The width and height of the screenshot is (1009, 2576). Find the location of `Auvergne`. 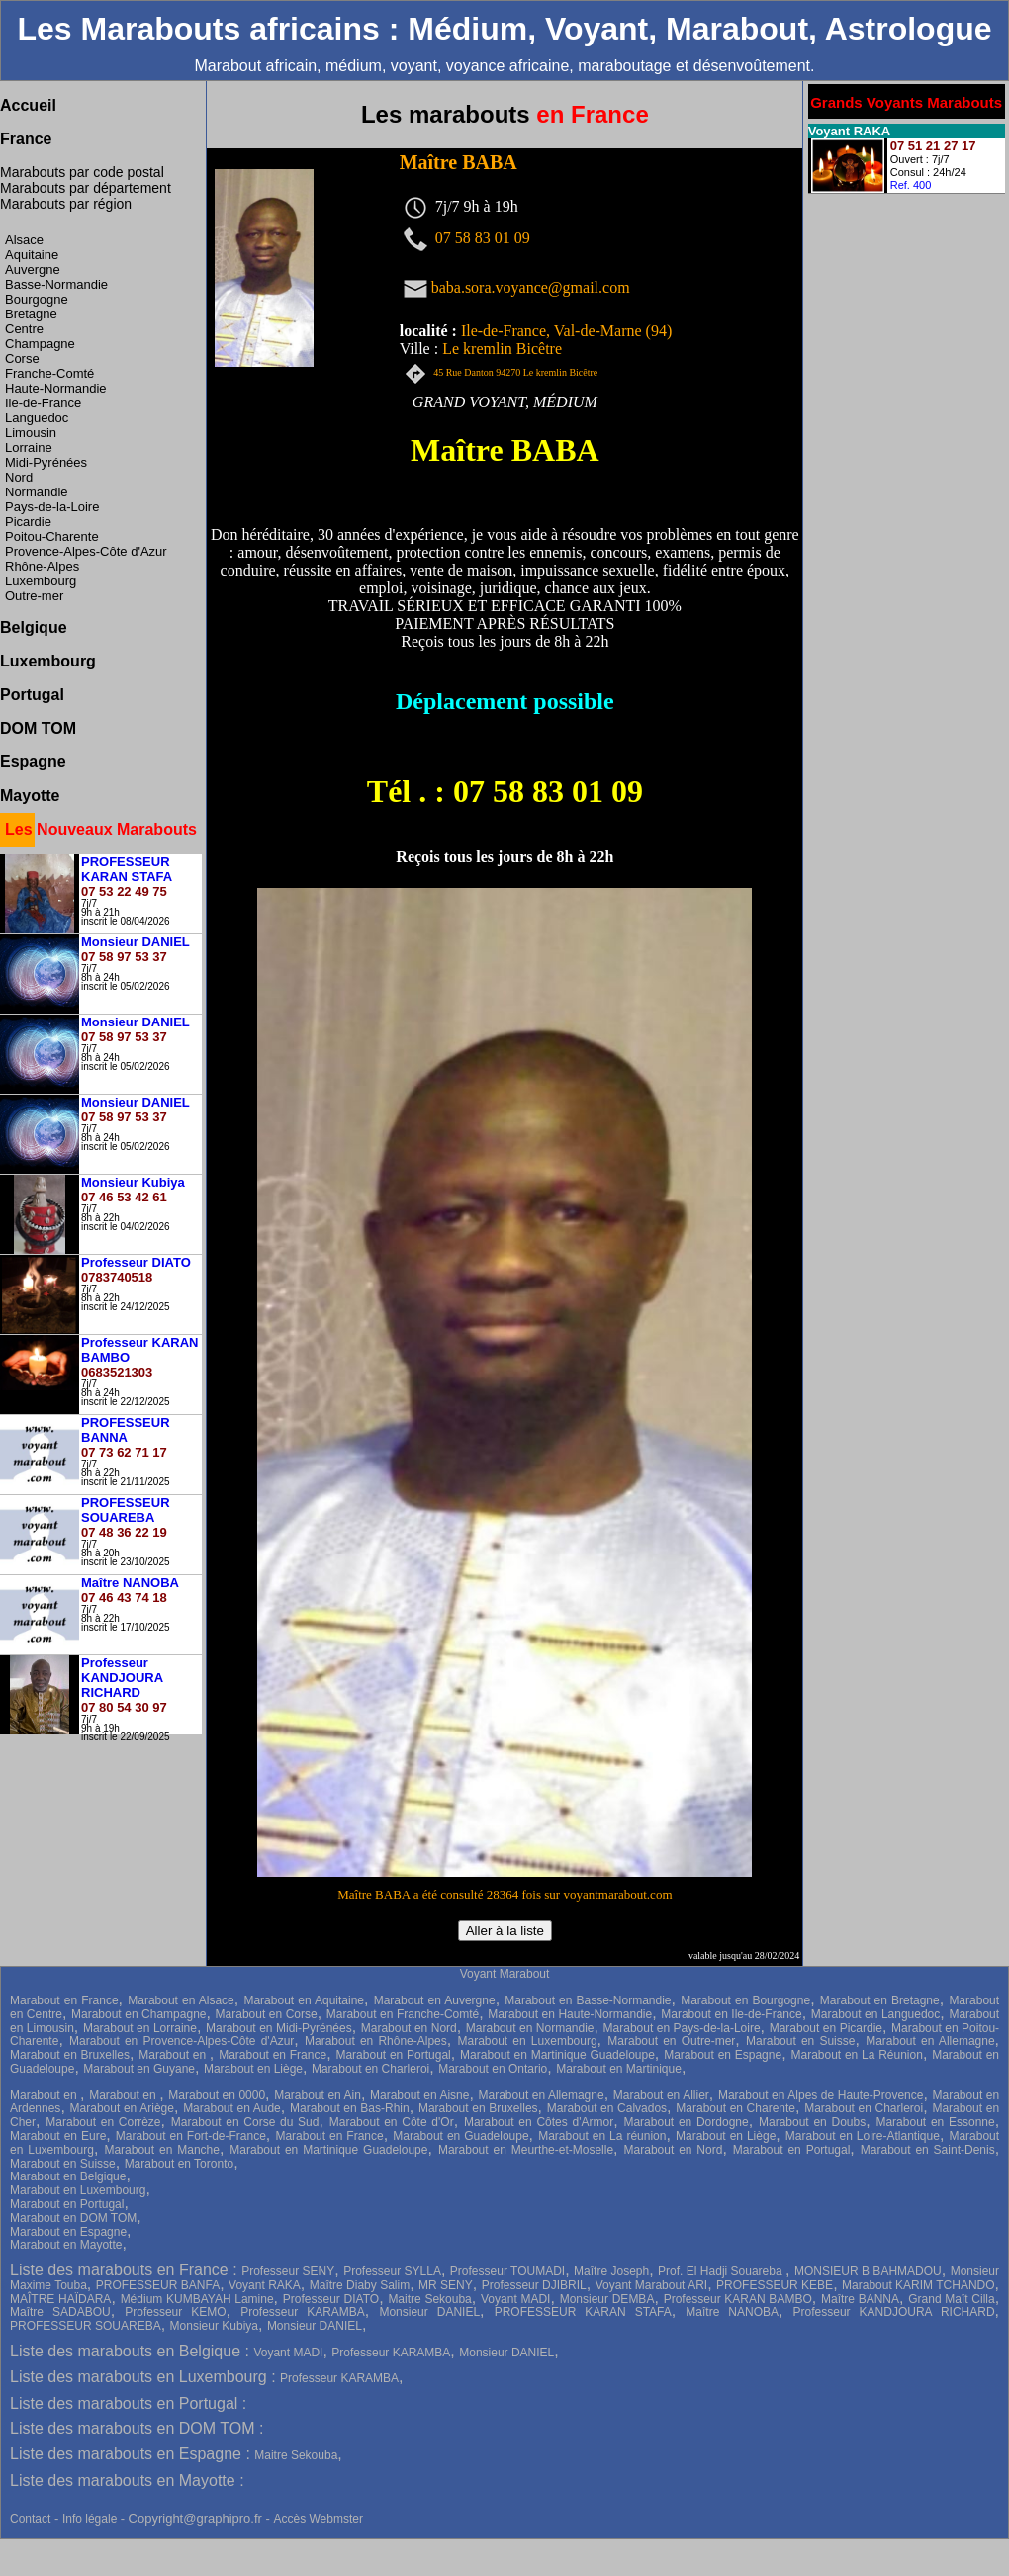

Auvergne is located at coordinates (32, 269).